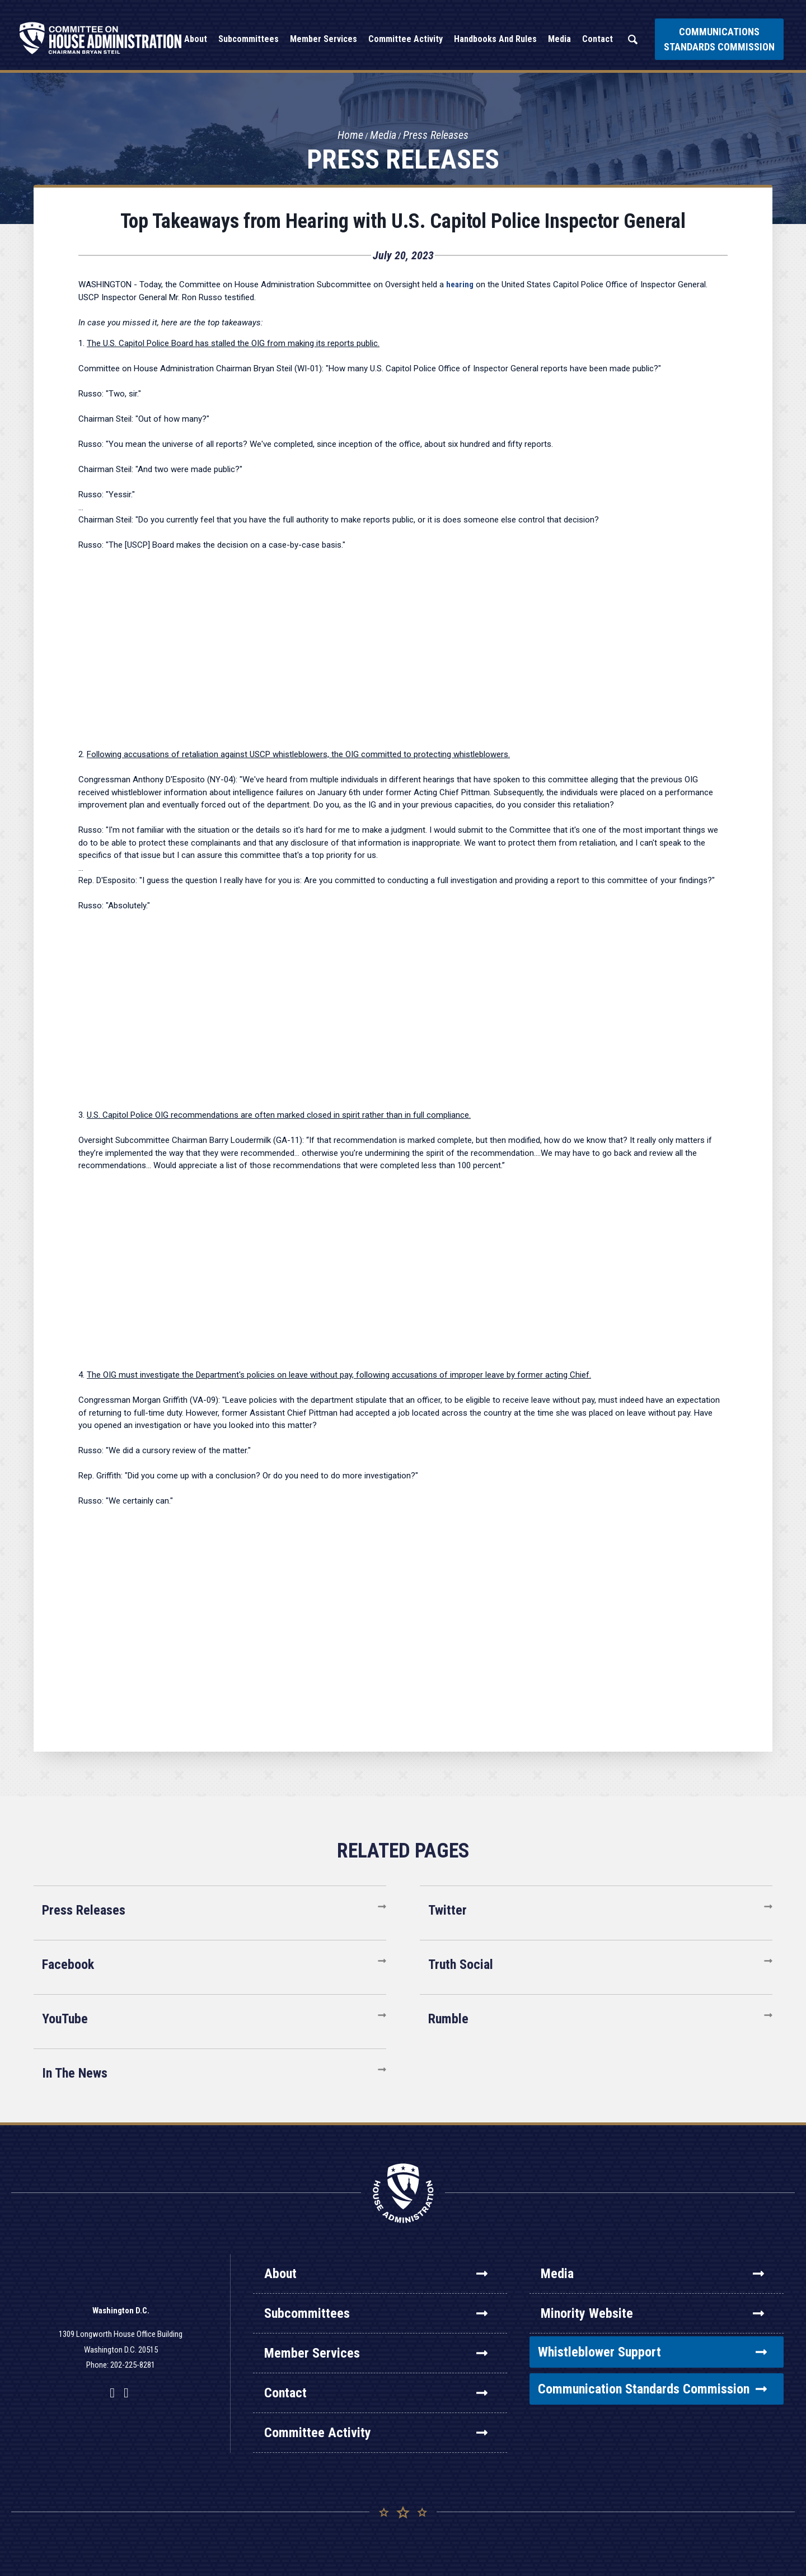 This screenshot has width=806, height=2576. I want to click on Contact [button], so click(597, 39).